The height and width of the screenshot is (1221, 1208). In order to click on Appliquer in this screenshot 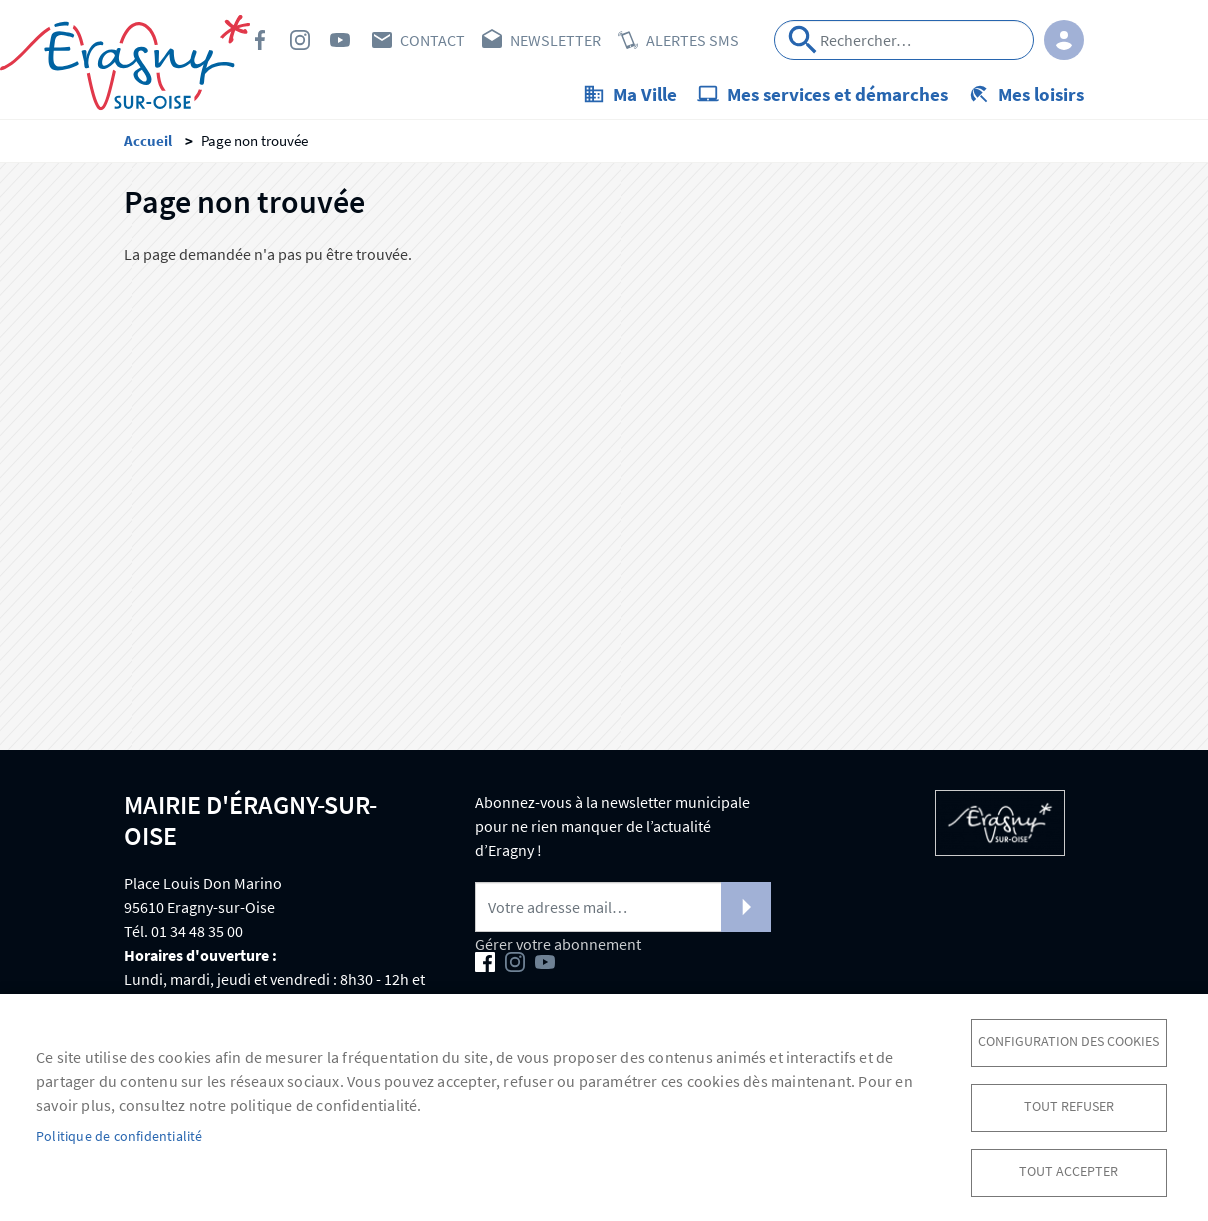, I will do `click(803, 40)`.